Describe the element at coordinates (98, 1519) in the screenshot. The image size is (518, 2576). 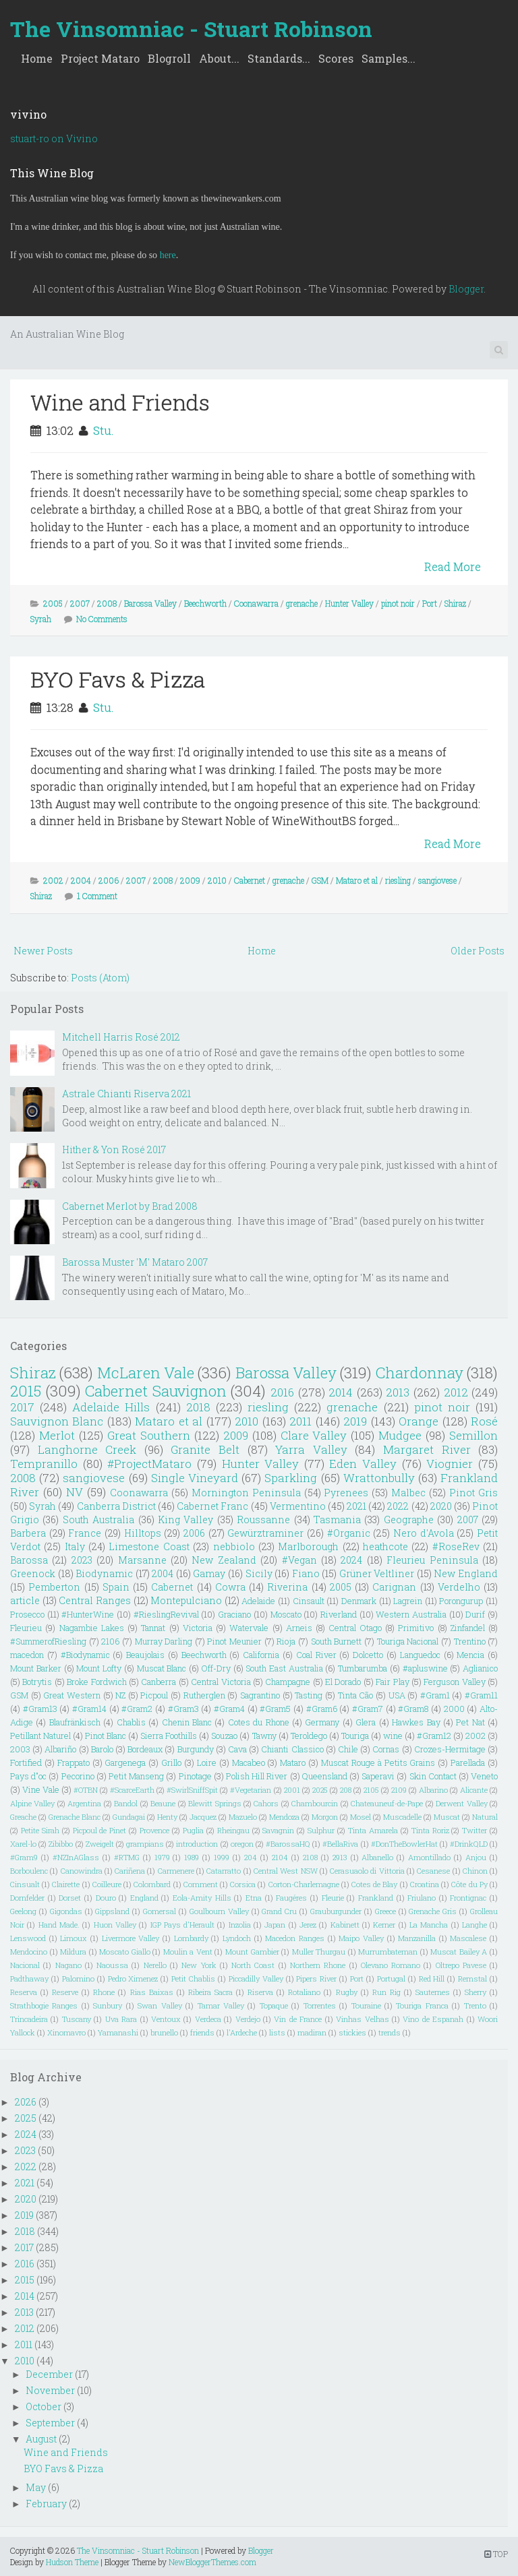
I see `South Australia` at that location.